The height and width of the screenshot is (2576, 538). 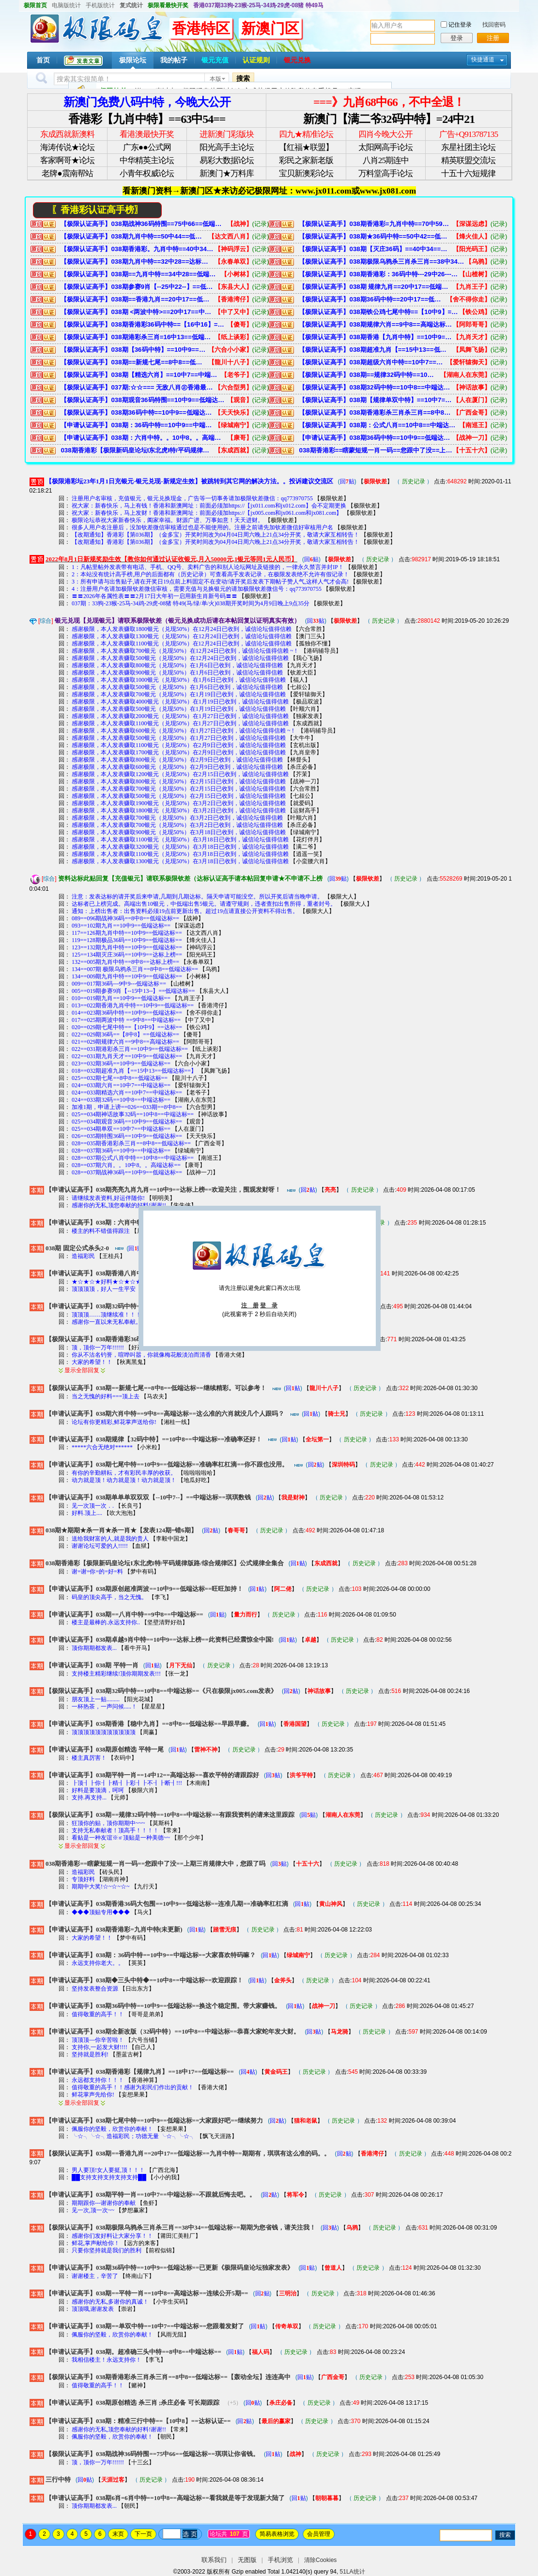 What do you see at coordinates (165, 2497) in the screenshot?
I see `【申请认证高手】038期6肖=6肖中特==10中8==高端达标==看我就是等于发现新大陆了` at bounding box center [165, 2497].